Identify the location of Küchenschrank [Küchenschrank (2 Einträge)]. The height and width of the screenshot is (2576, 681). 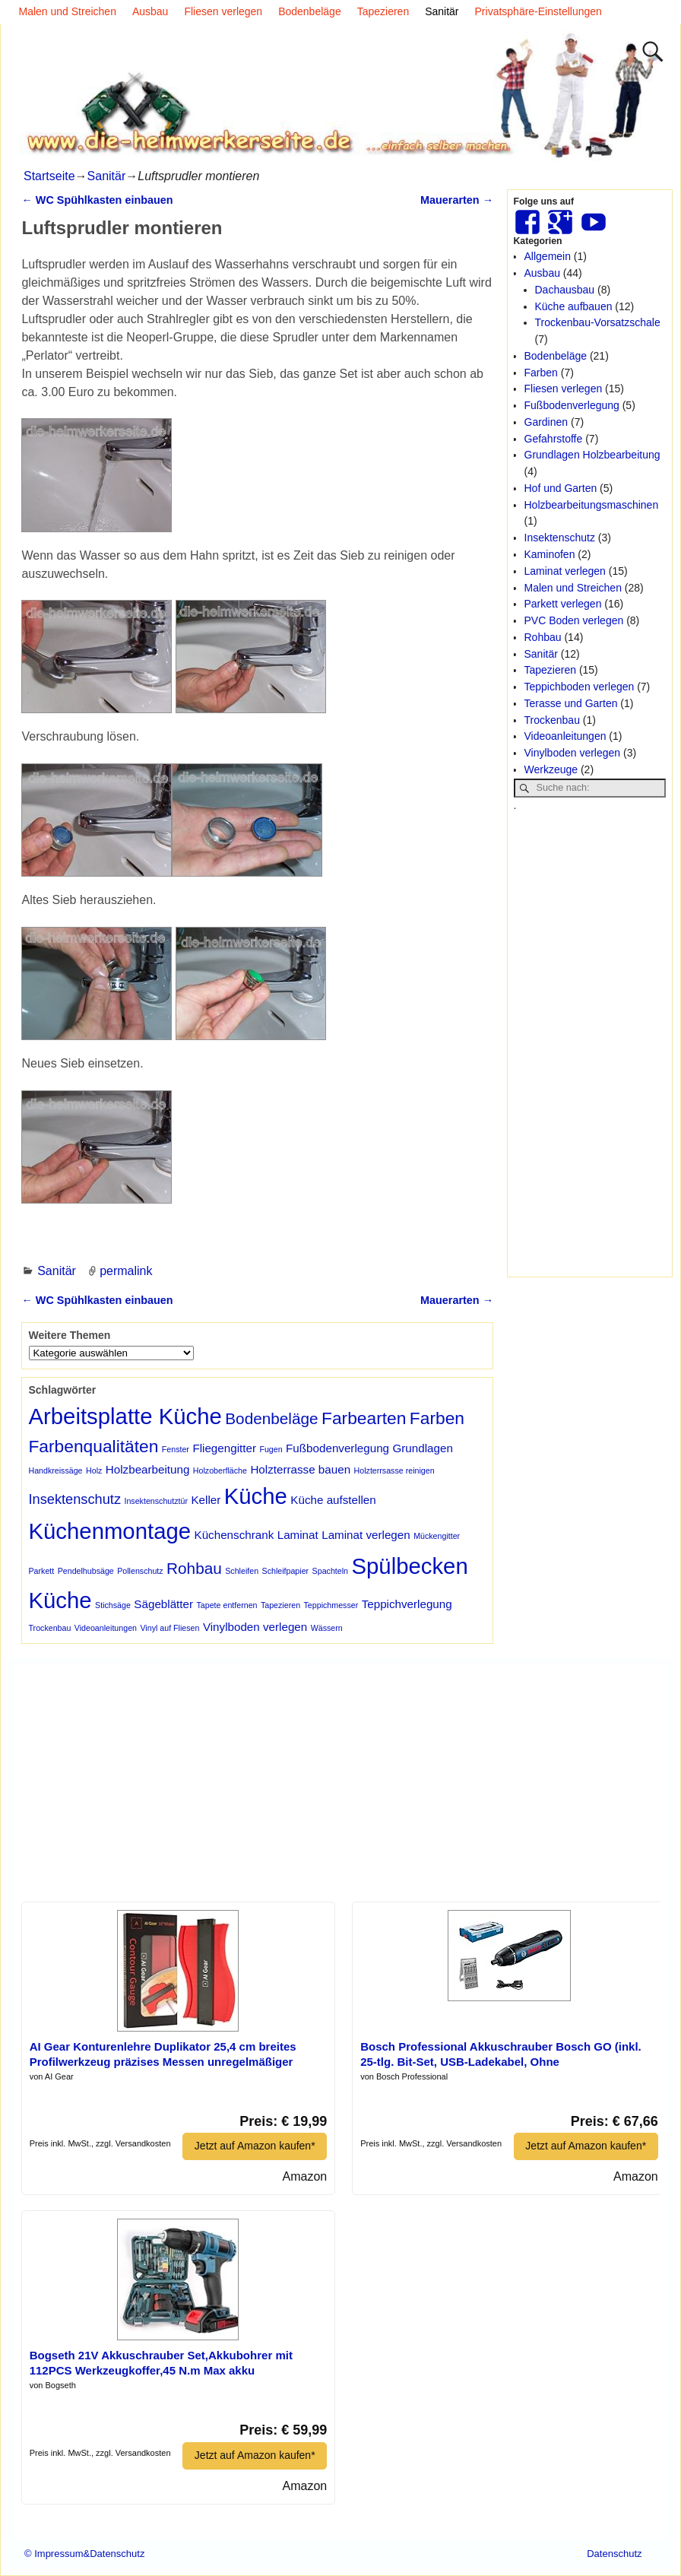
(234, 1534).